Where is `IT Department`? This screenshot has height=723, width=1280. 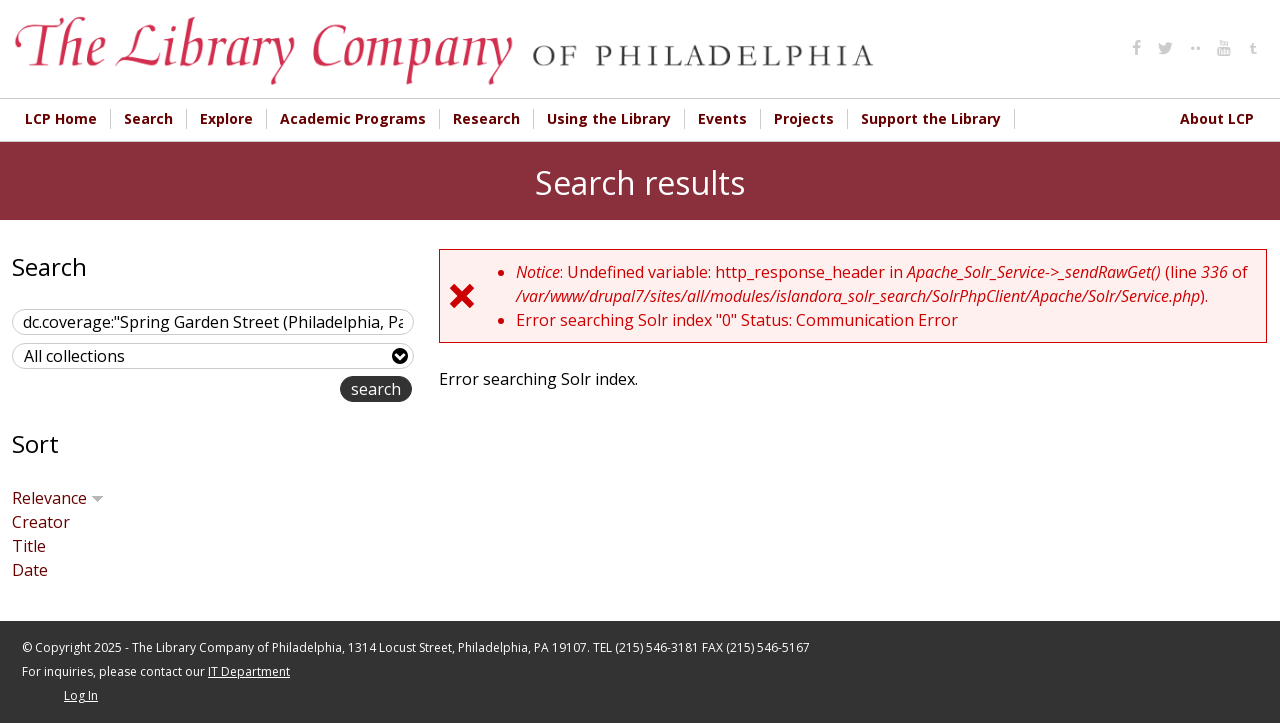 IT Department is located at coordinates (249, 671).